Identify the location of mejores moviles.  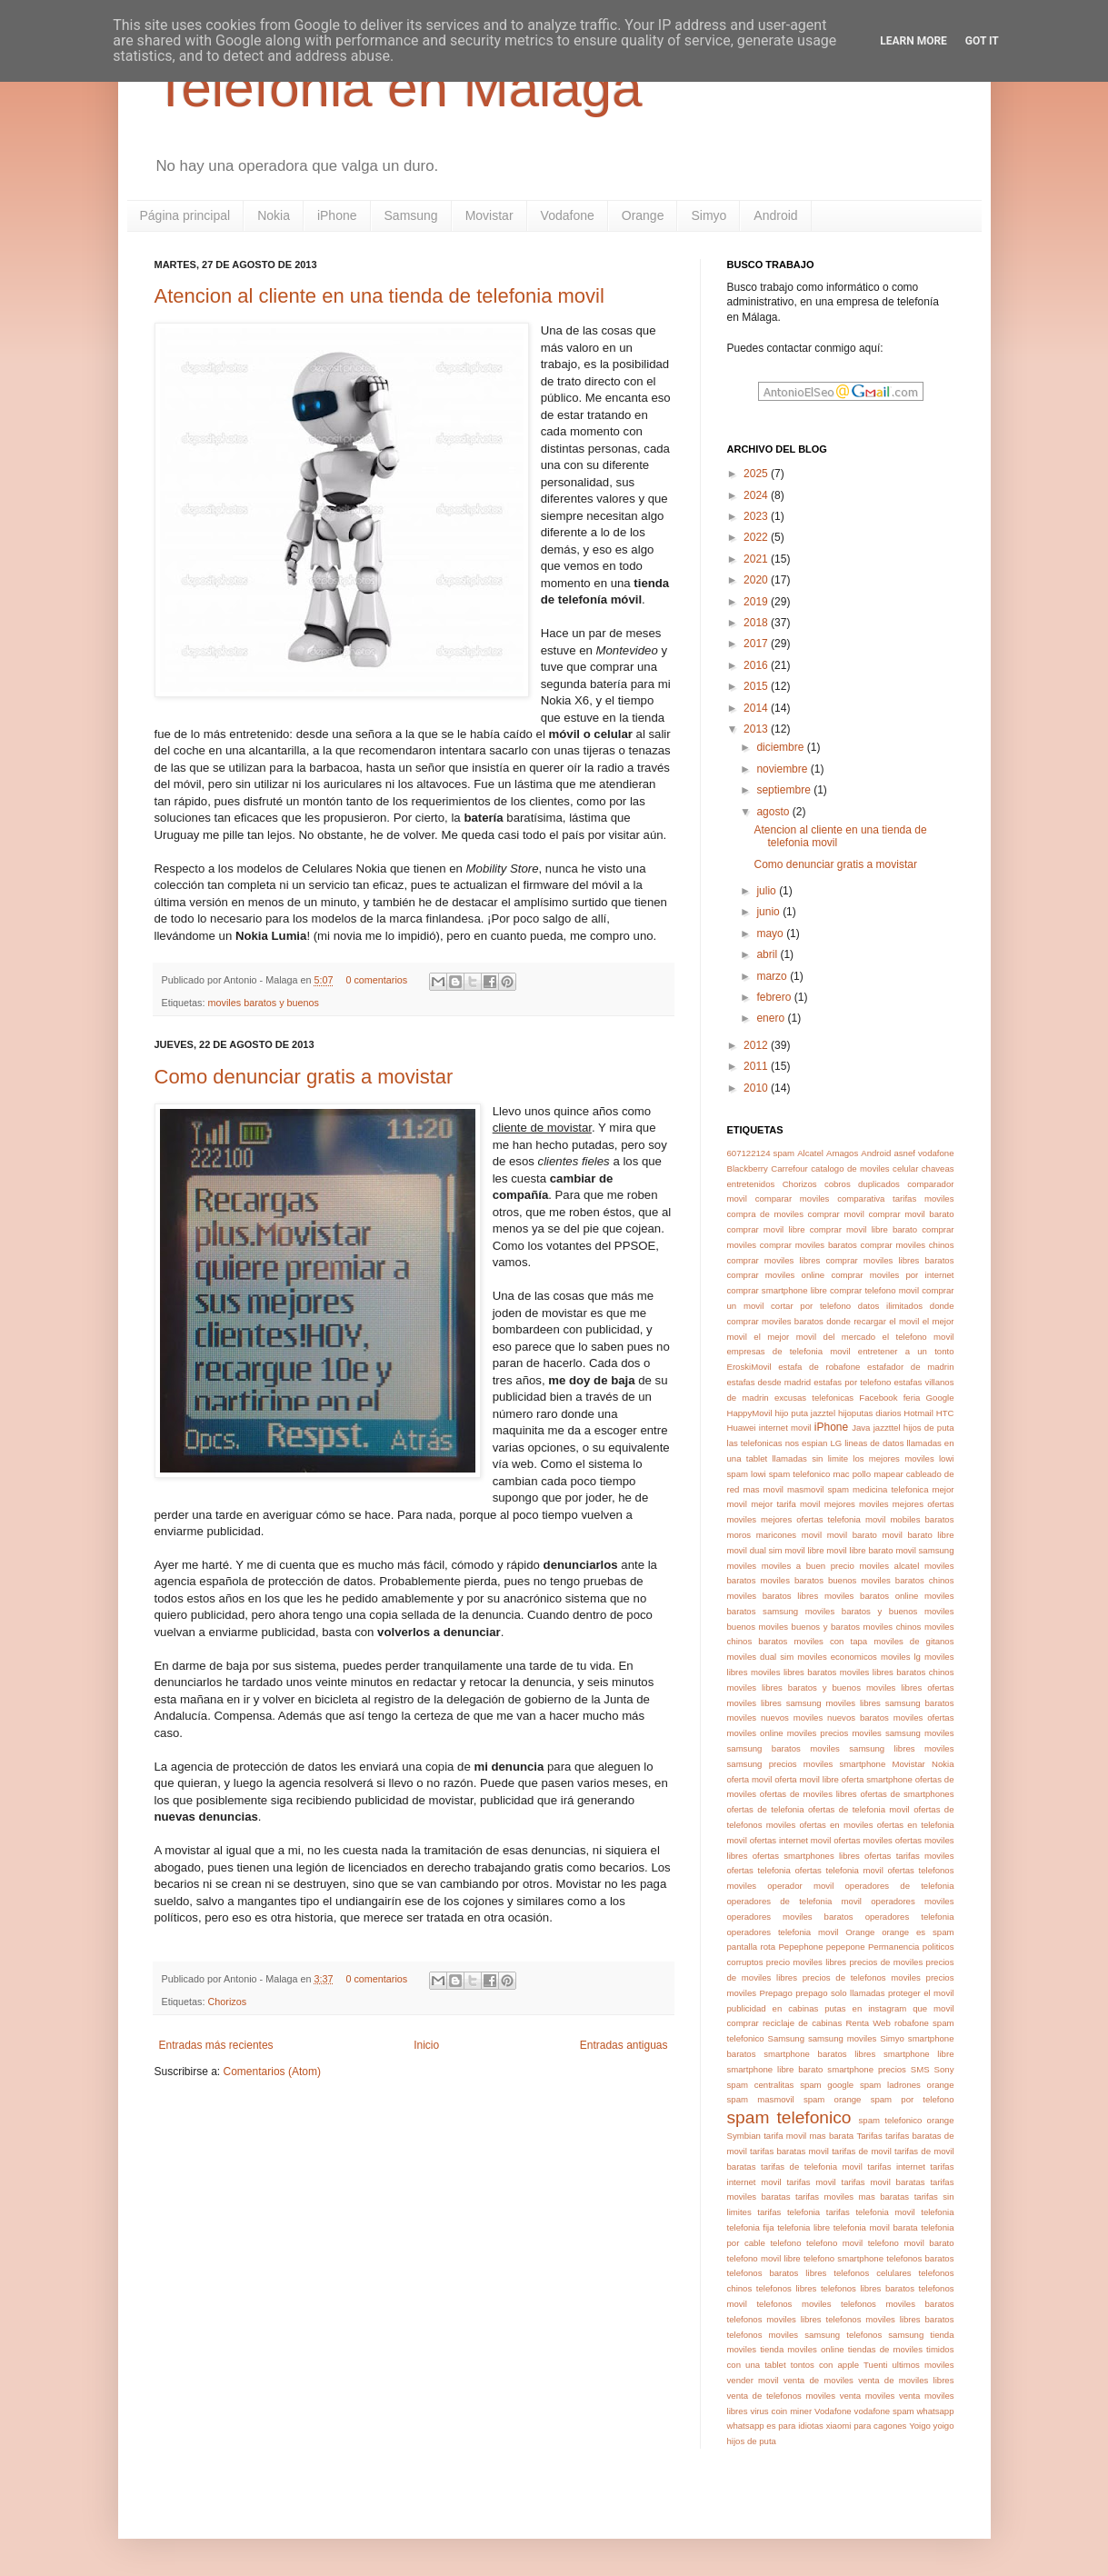
(856, 1504).